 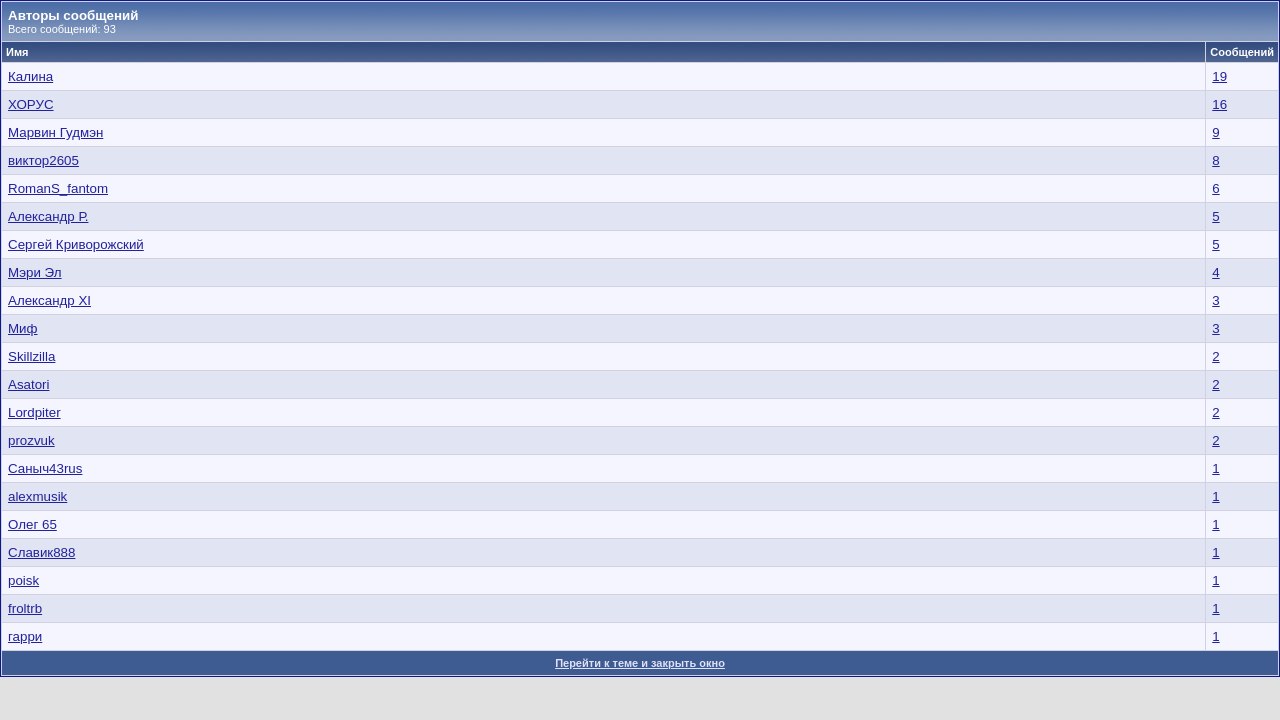 I want to click on гарри, so click(x=25, y=636).